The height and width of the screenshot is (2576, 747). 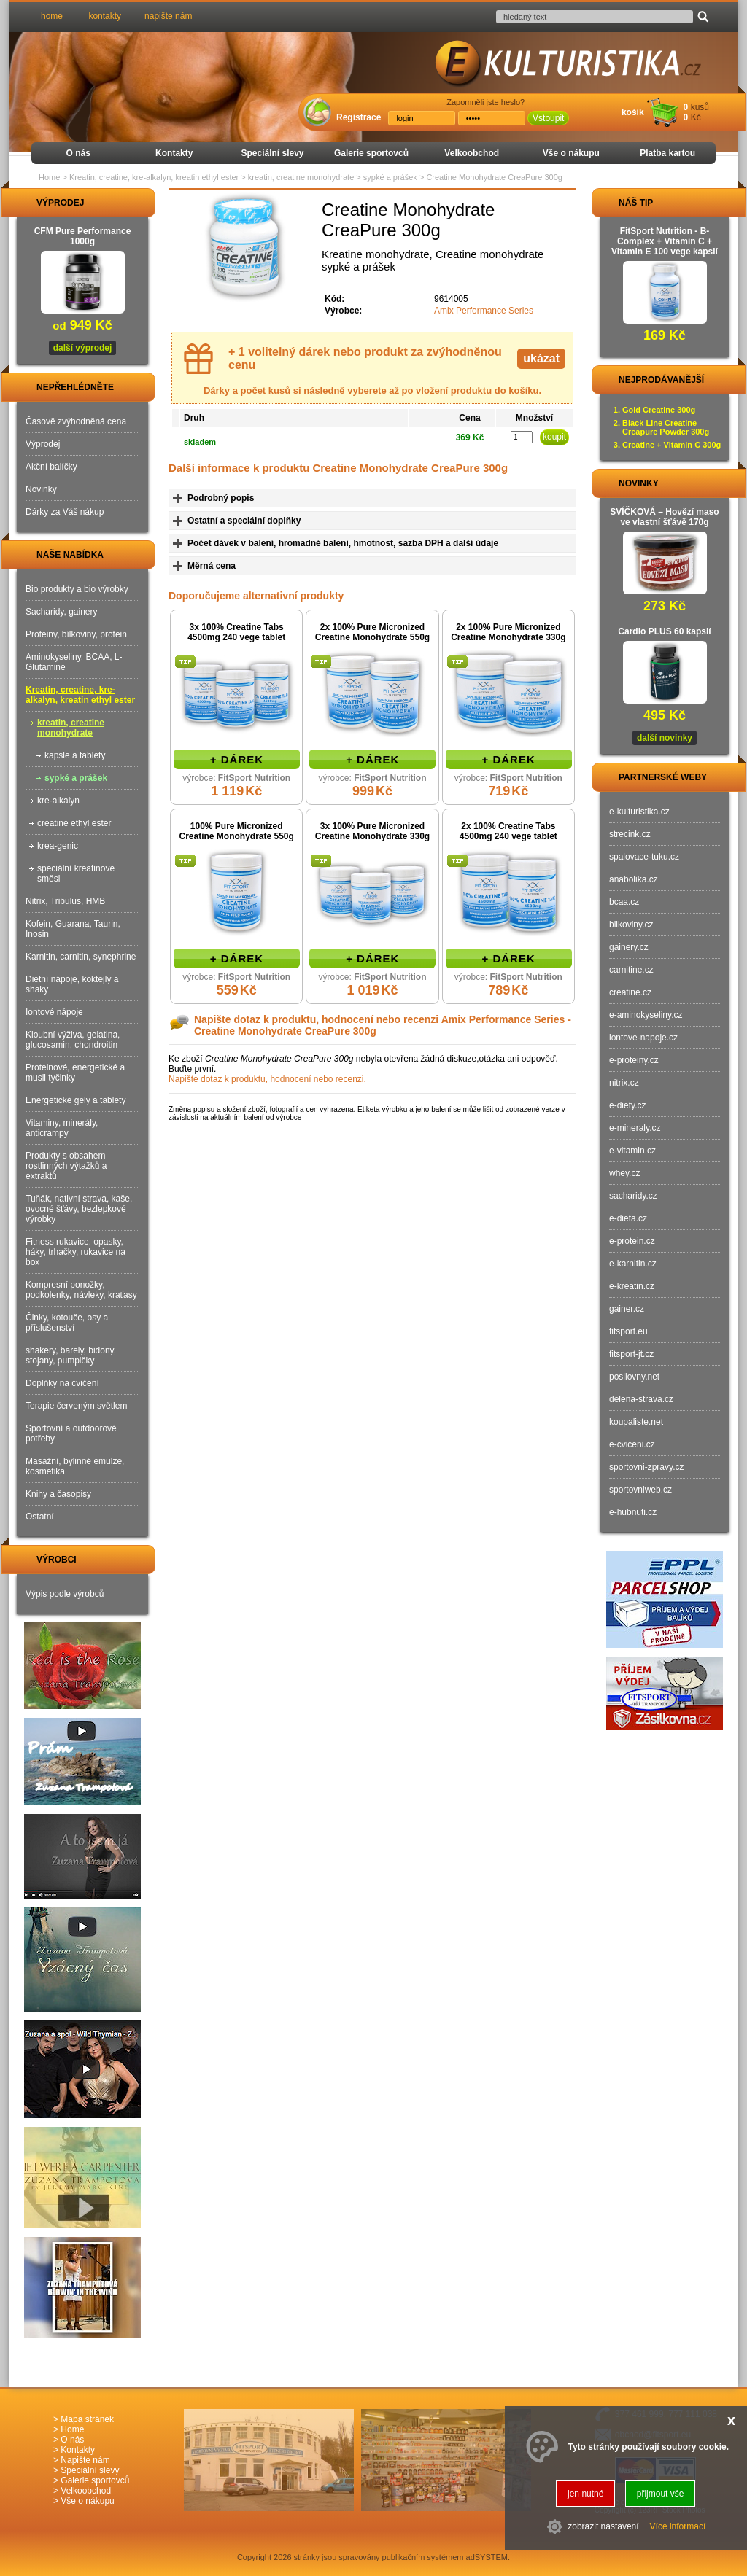 I want to click on Vitaminy, minerály, anticrampy, so click(x=62, y=1128).